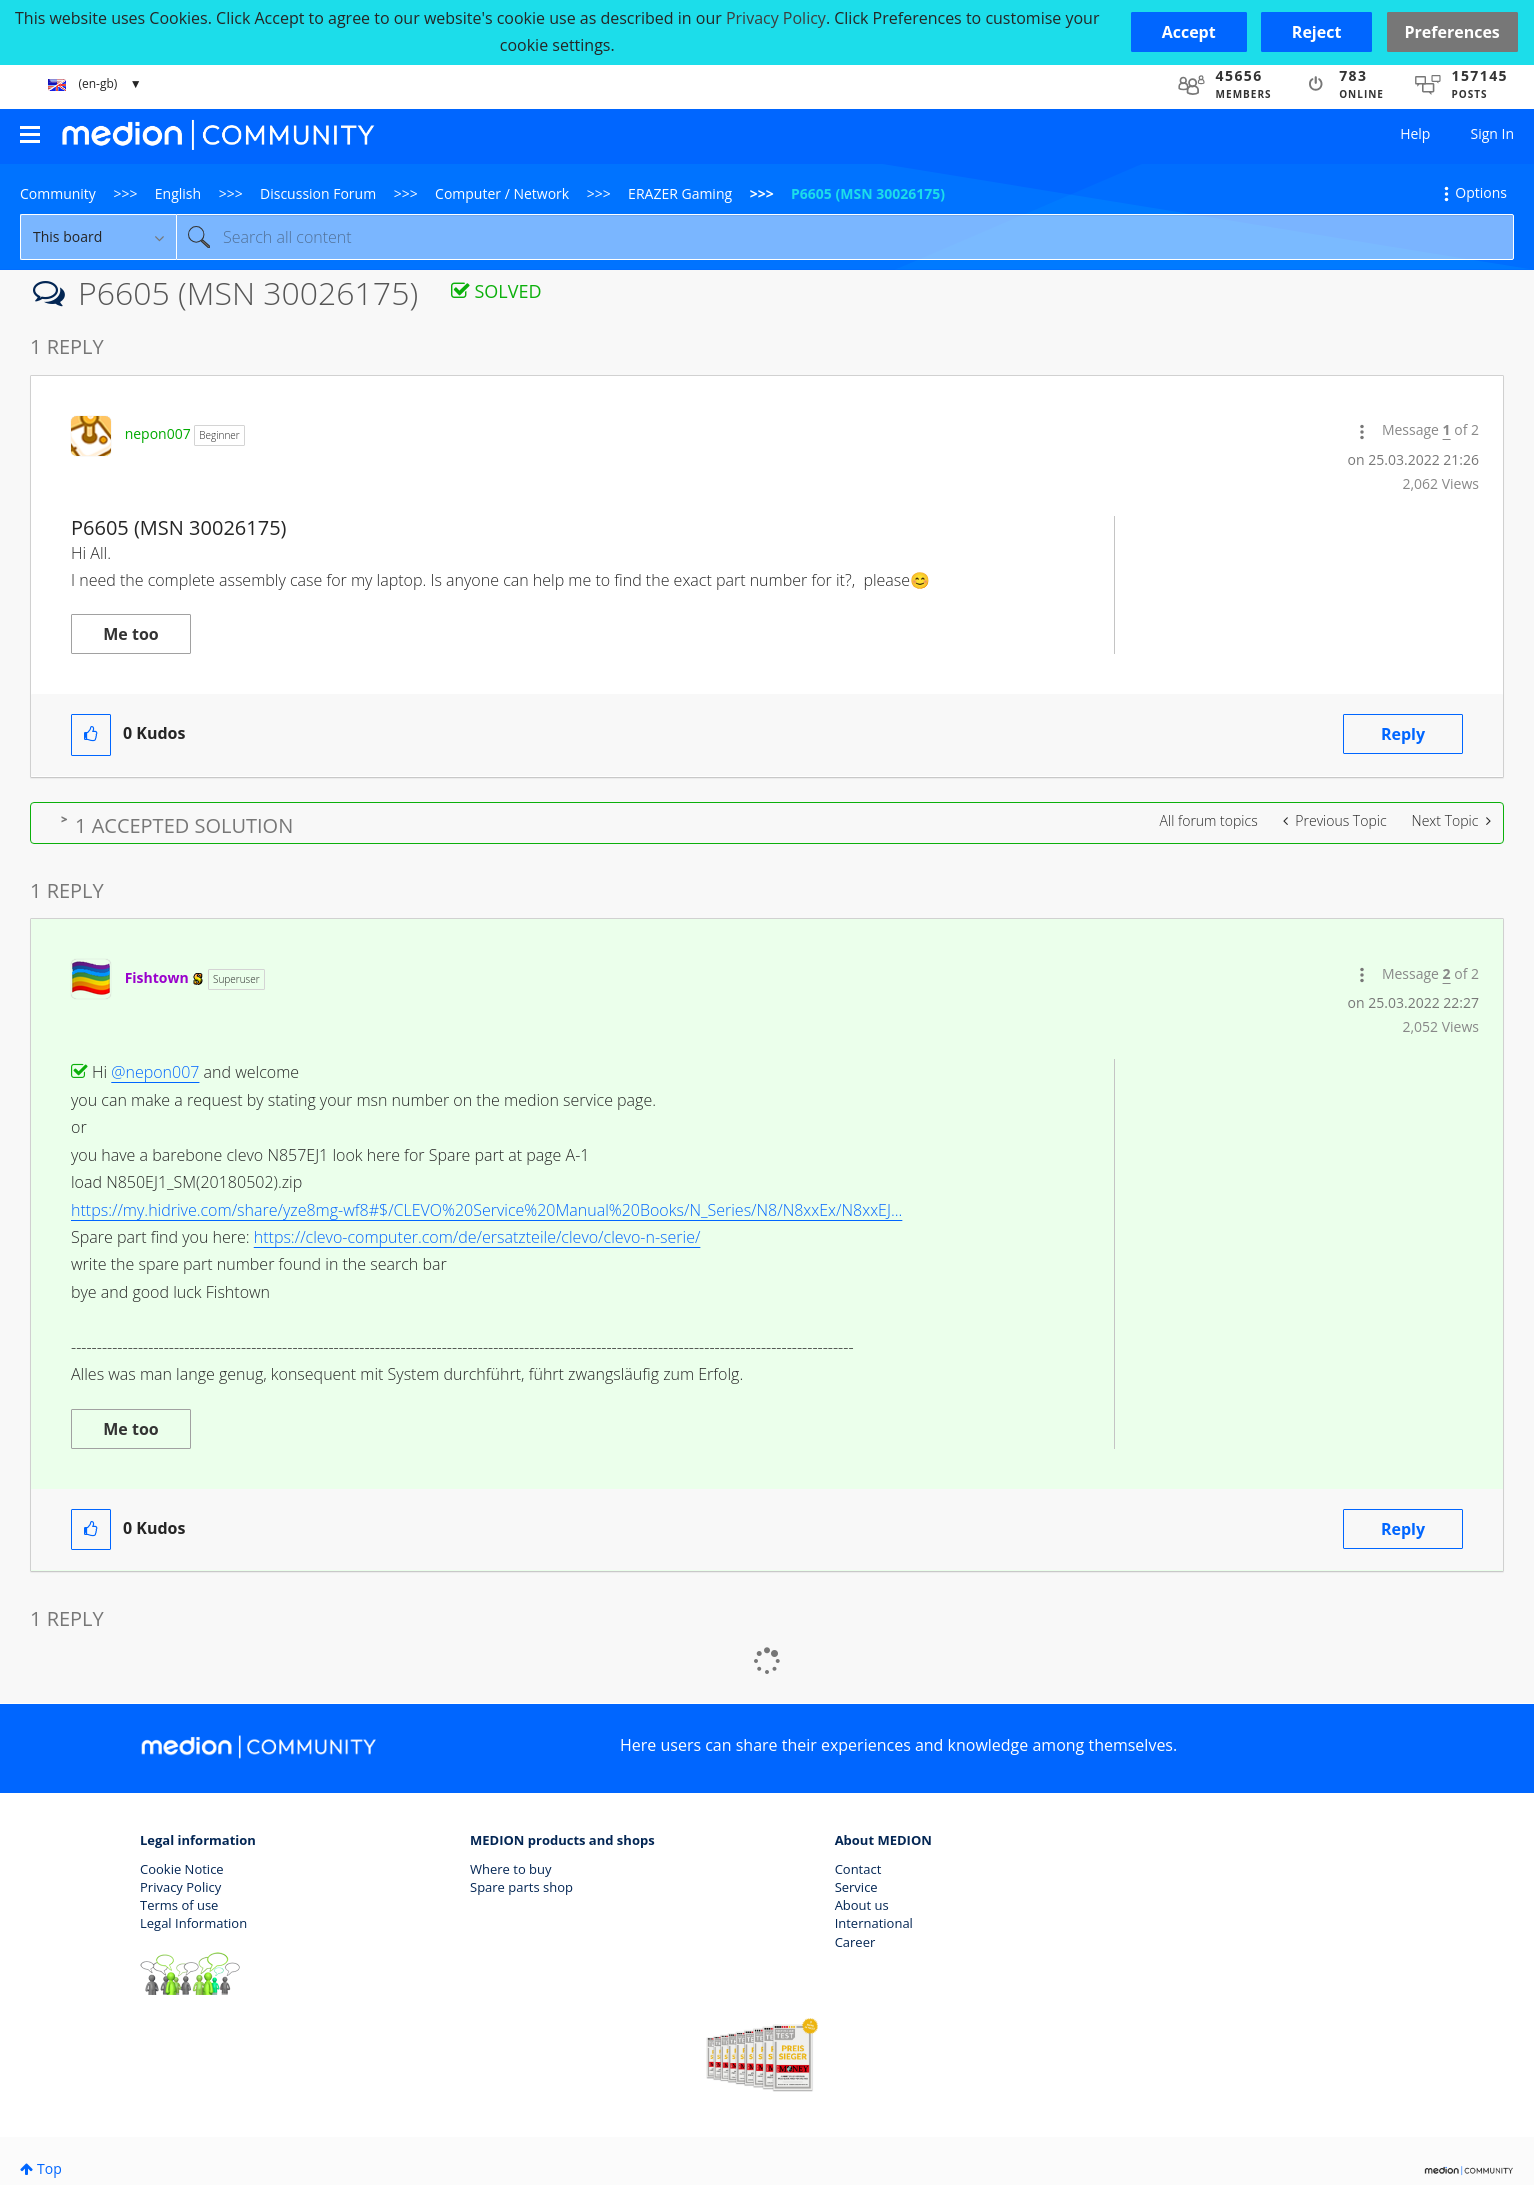  What do you see at coordinates (521, 1887) in the screenshot?
I see `Spare parts shop` at bounding box center [521, 1887].